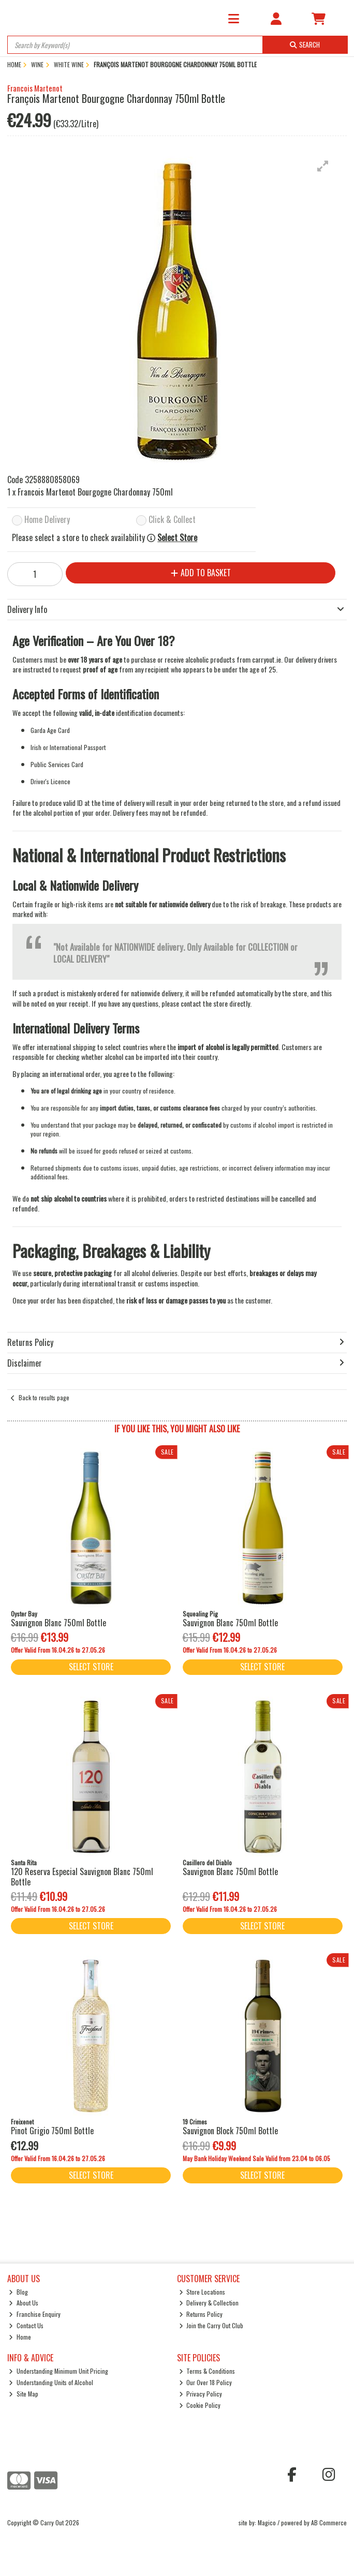  I want to click on [button], so click(323, 166).